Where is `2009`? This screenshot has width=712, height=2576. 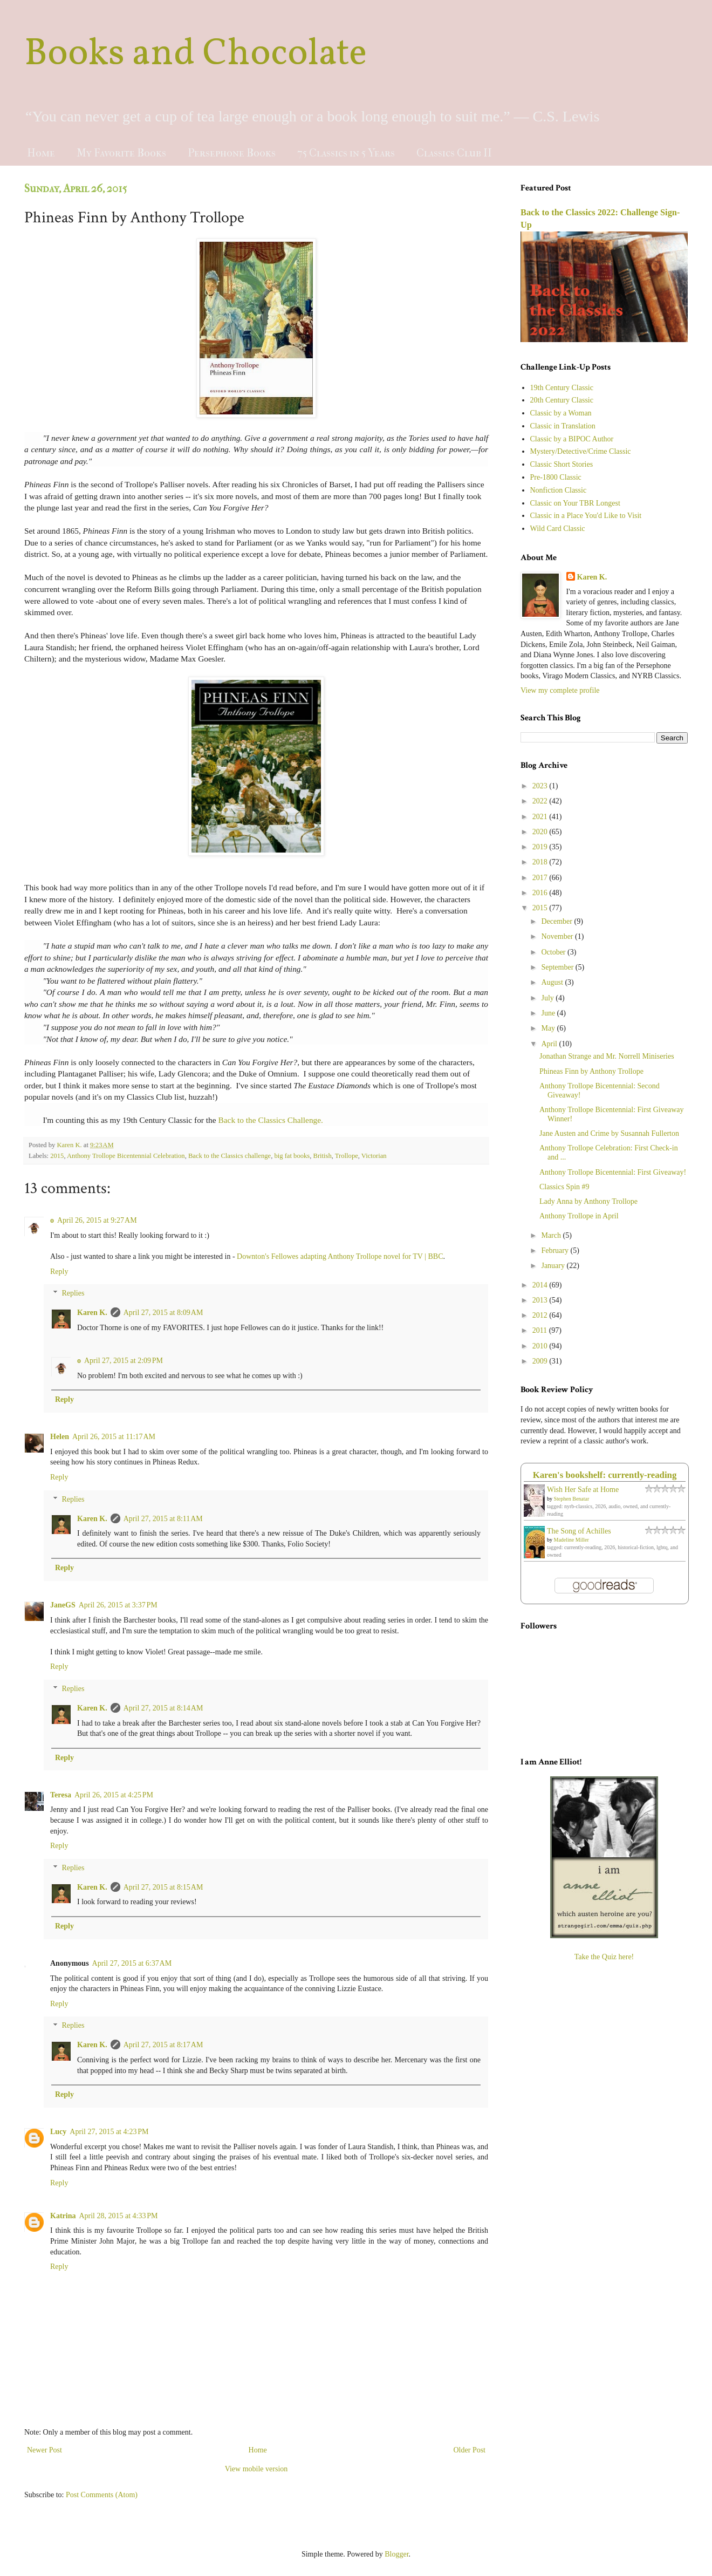 2009 is located at coordinates (541, 1361).